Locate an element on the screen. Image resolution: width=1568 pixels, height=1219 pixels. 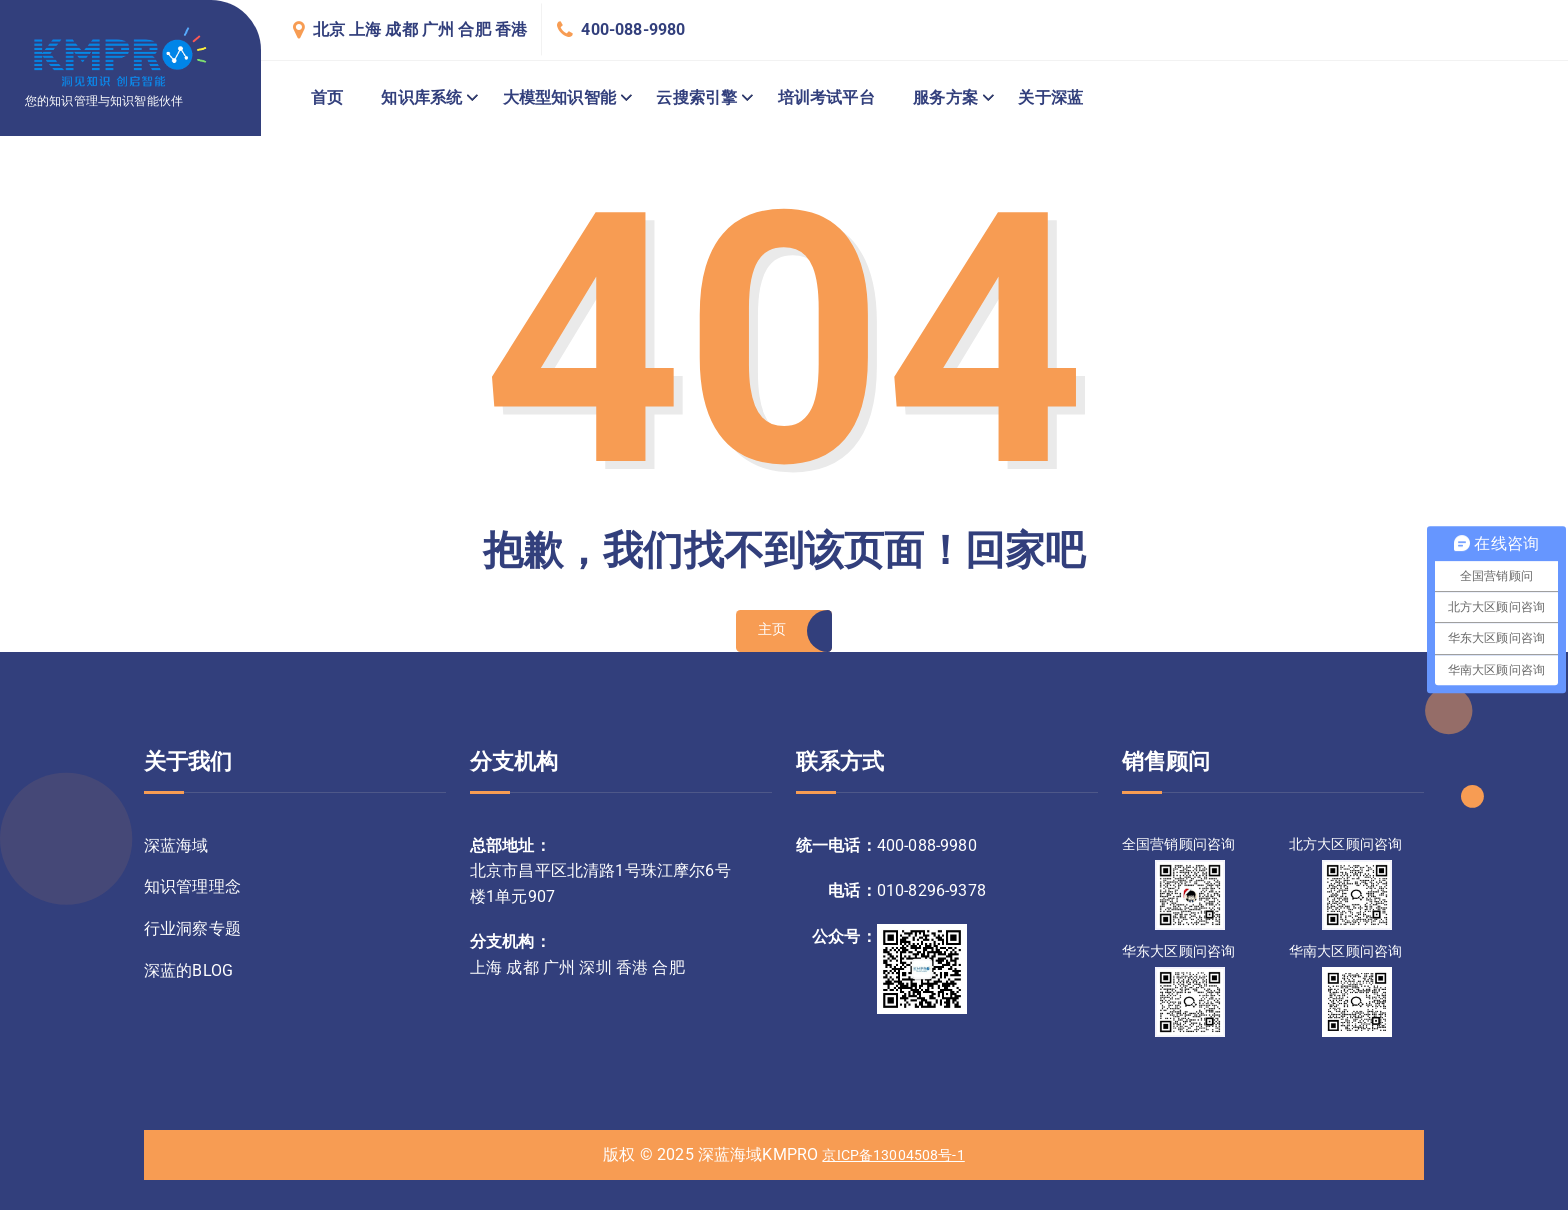
深蓝海域 is located at coordinates (176, 853).